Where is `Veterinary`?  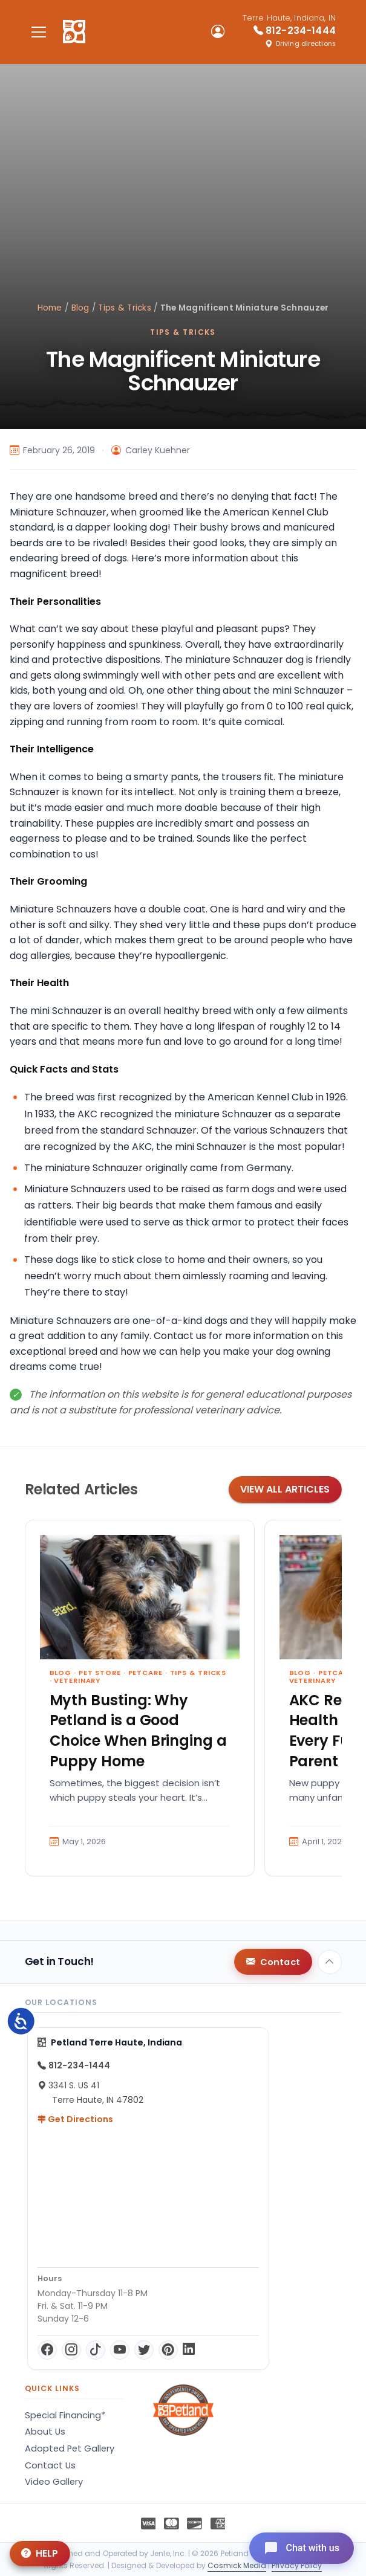 Veterinary is located at coordinates (77, 1680).